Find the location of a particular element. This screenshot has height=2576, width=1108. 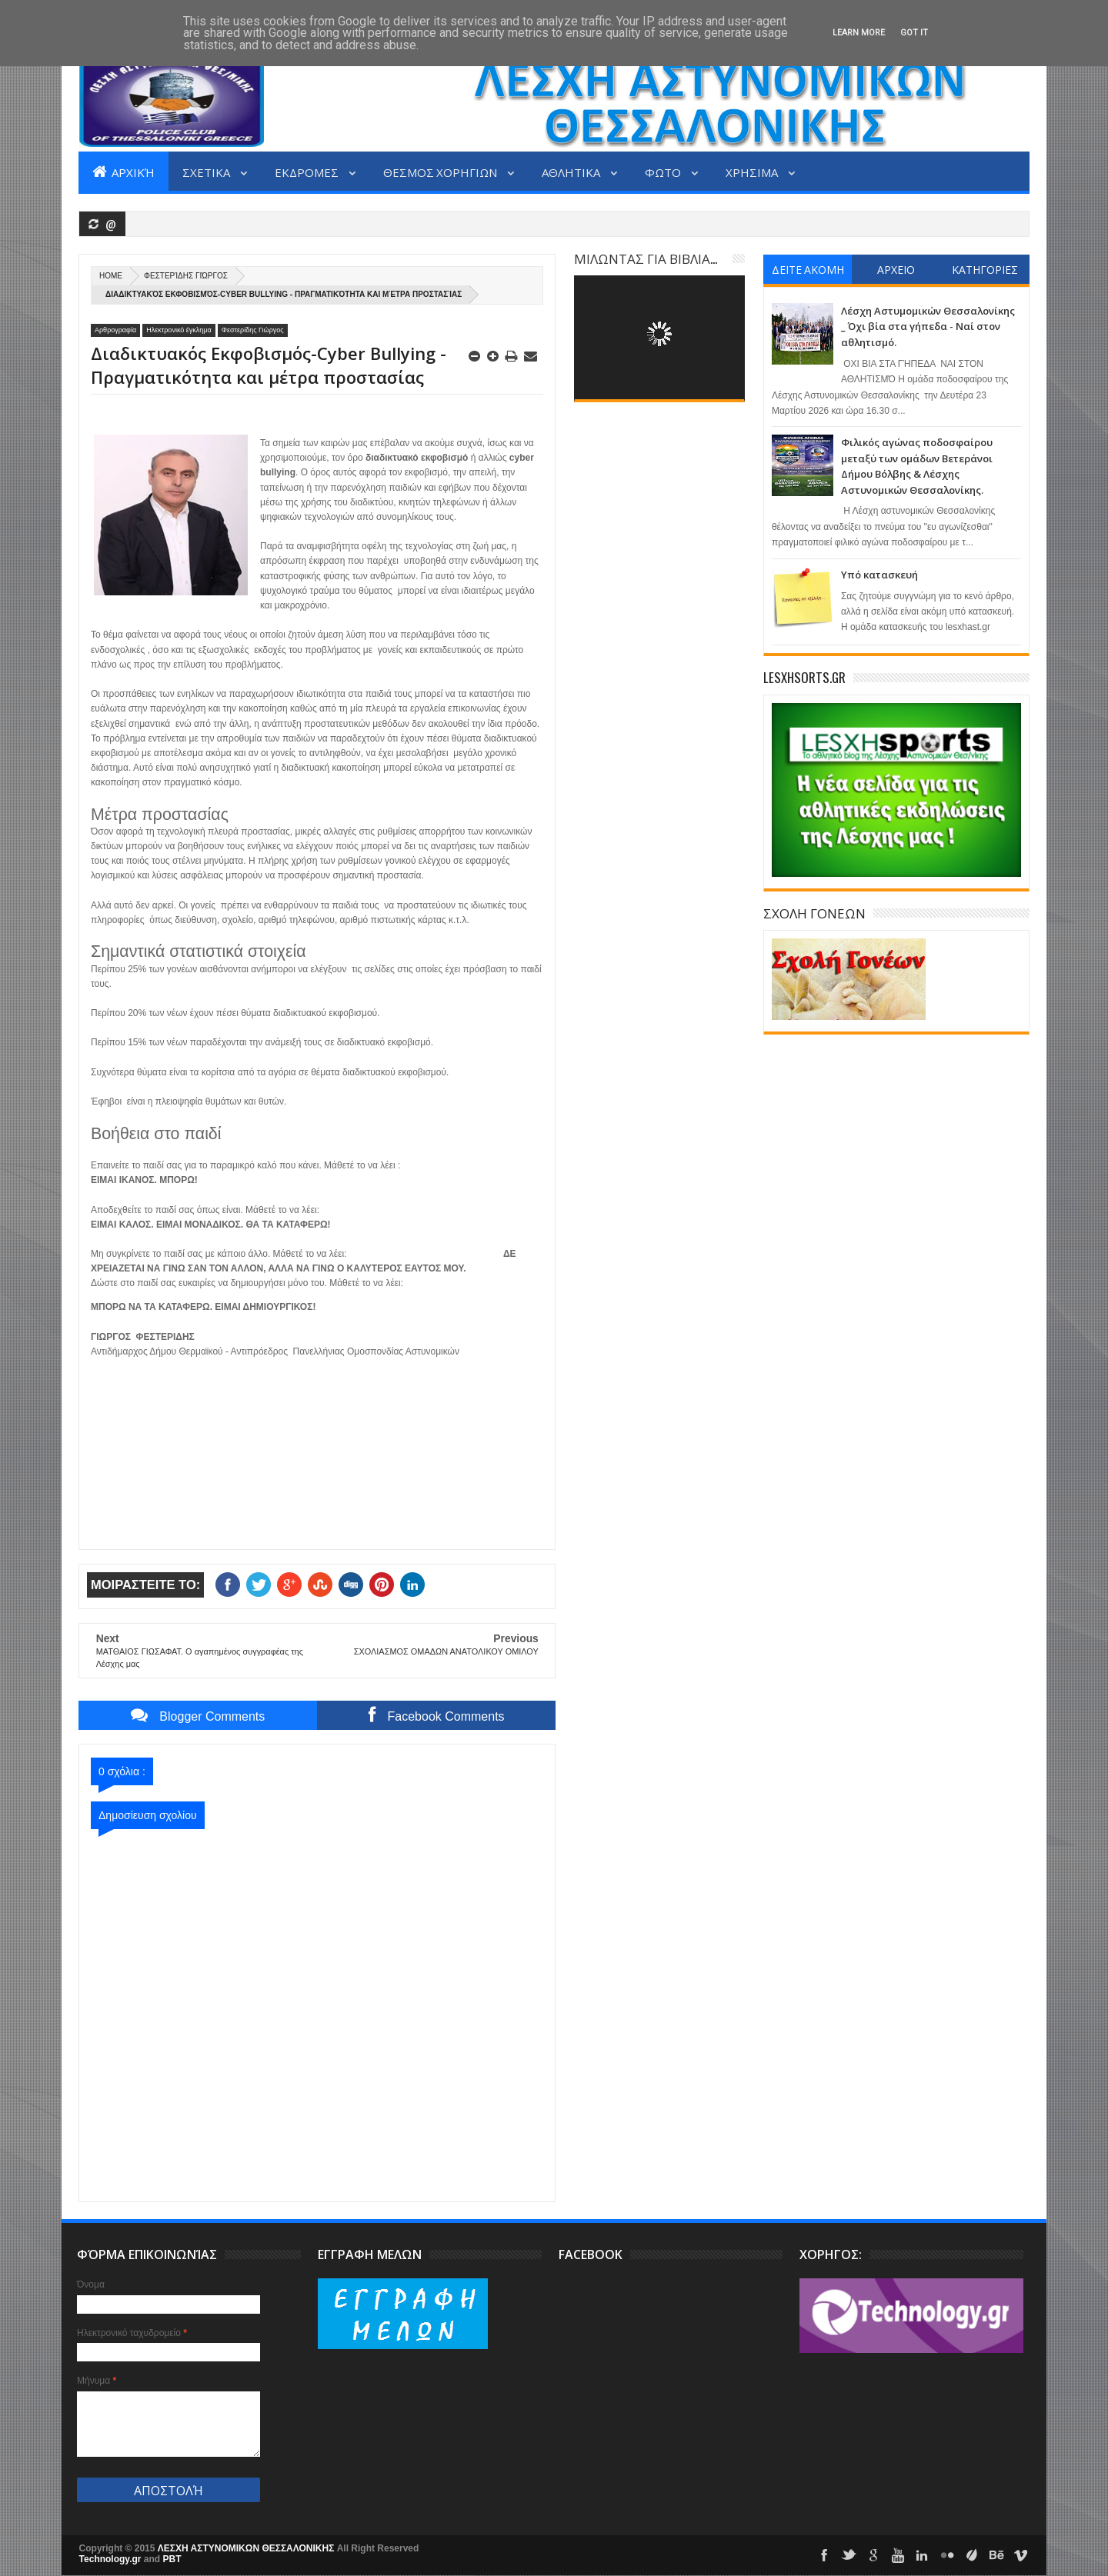

ΕΚΔΡΟΜΕΣ is located at coordinates (308, 171).